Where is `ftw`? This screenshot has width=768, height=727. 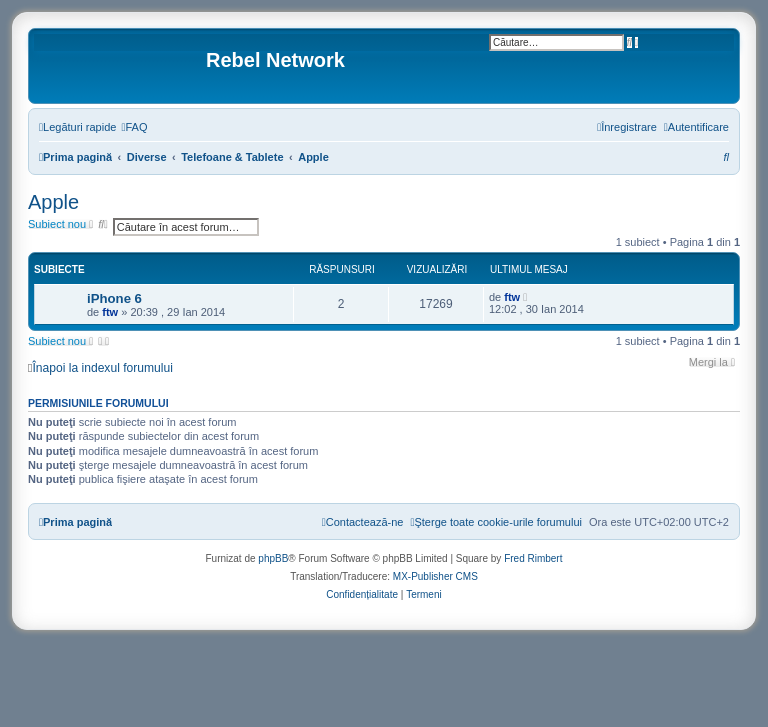
ftw is located at coordinates (110, 312).